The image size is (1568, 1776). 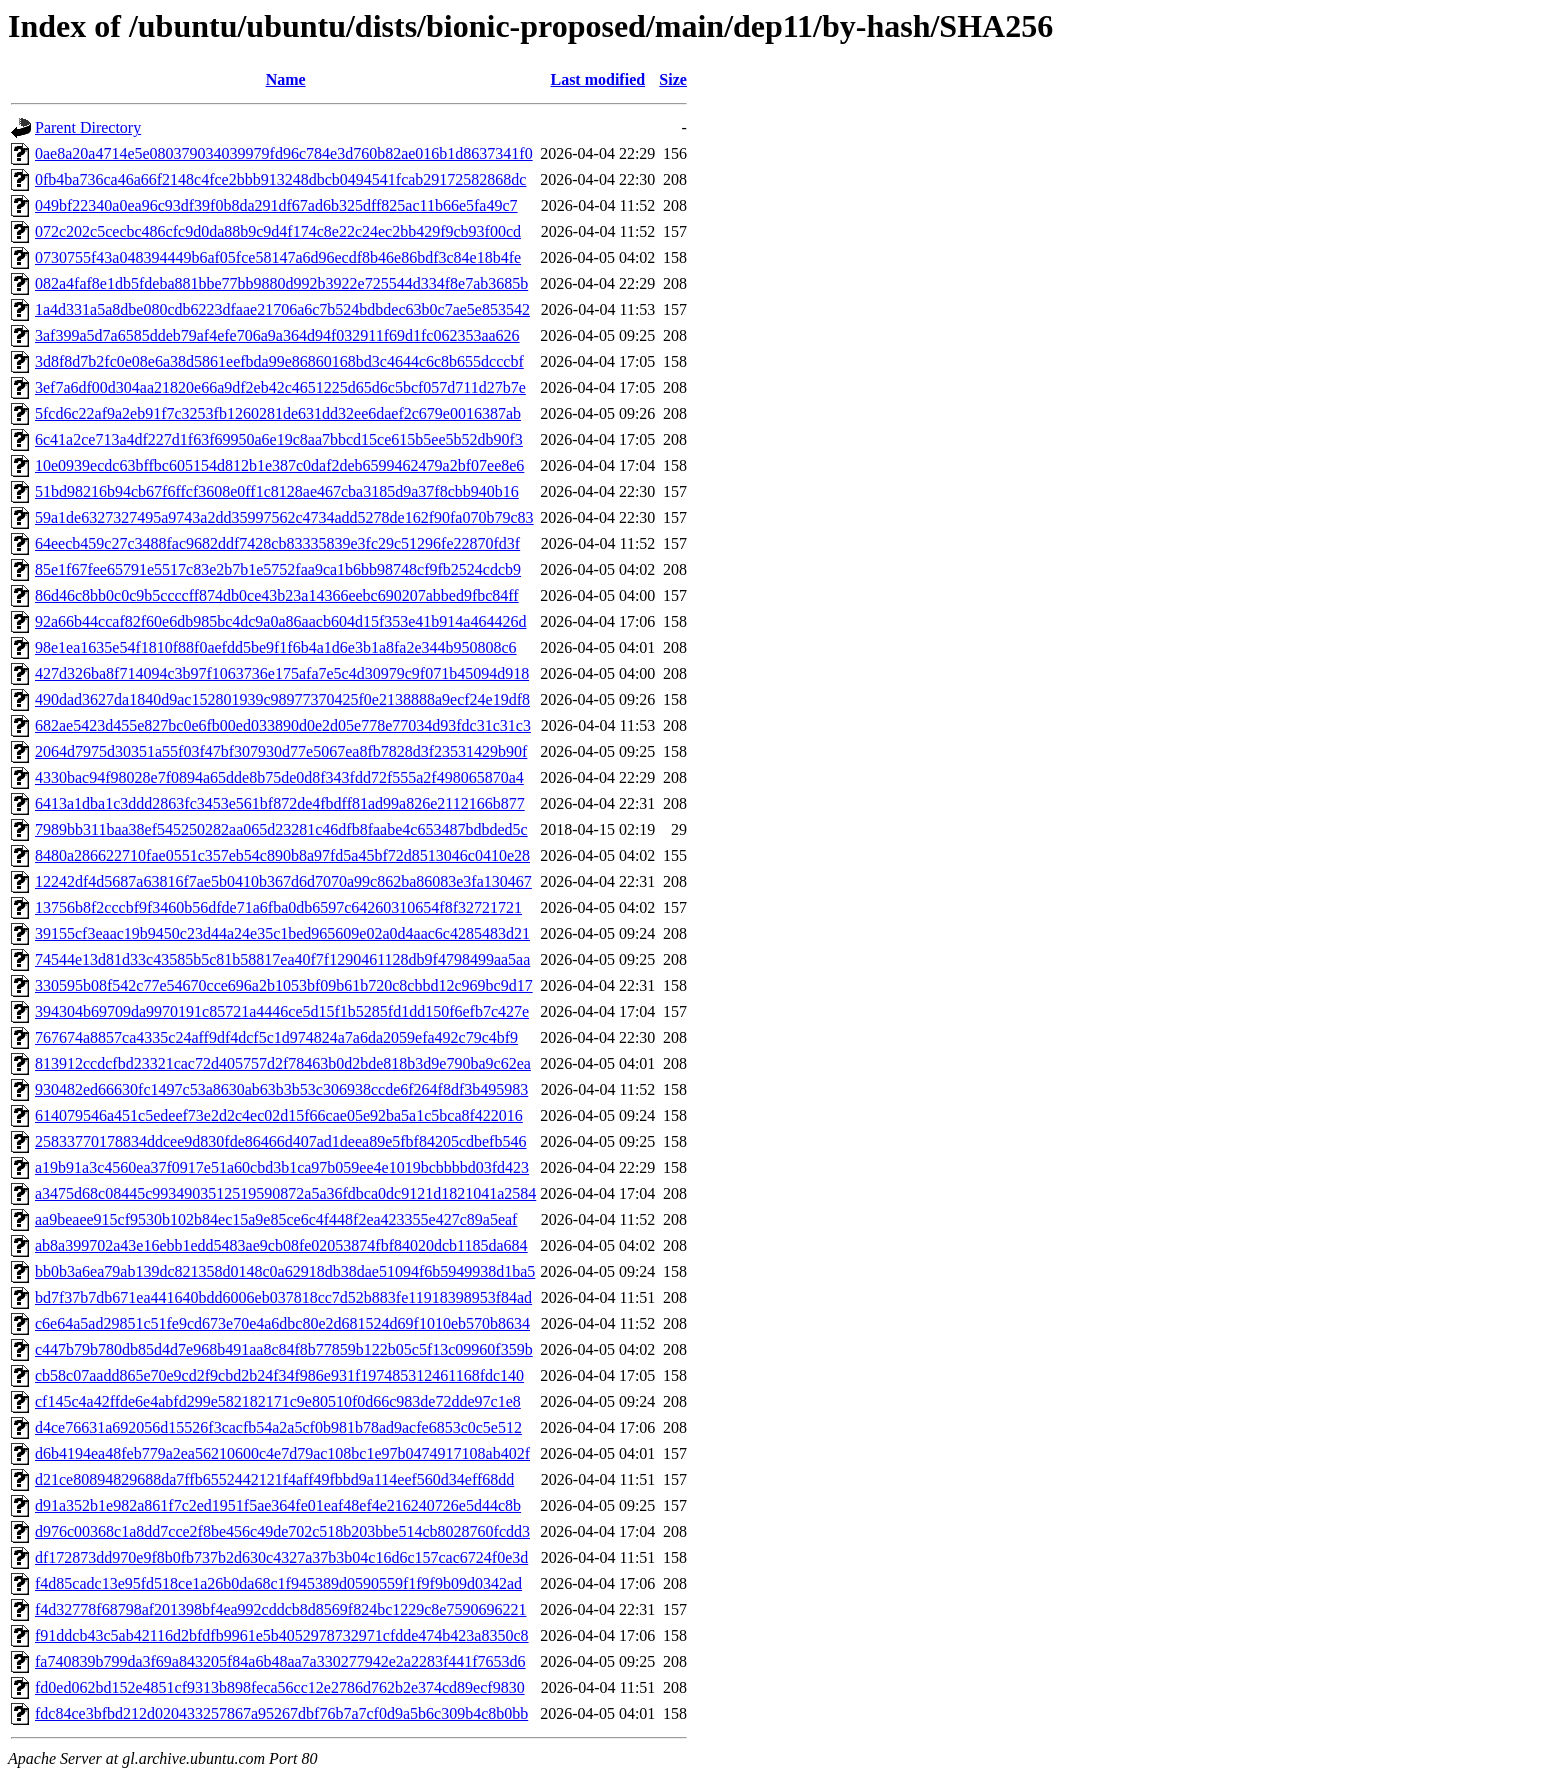 What do you see at coordinates (274, 1479) in the screenshot?
I see `d21ce80894829688da7ffb6552442121f4aff49fbbd9a114eef560d34eff68dd` at bounding box center [274, 1479].